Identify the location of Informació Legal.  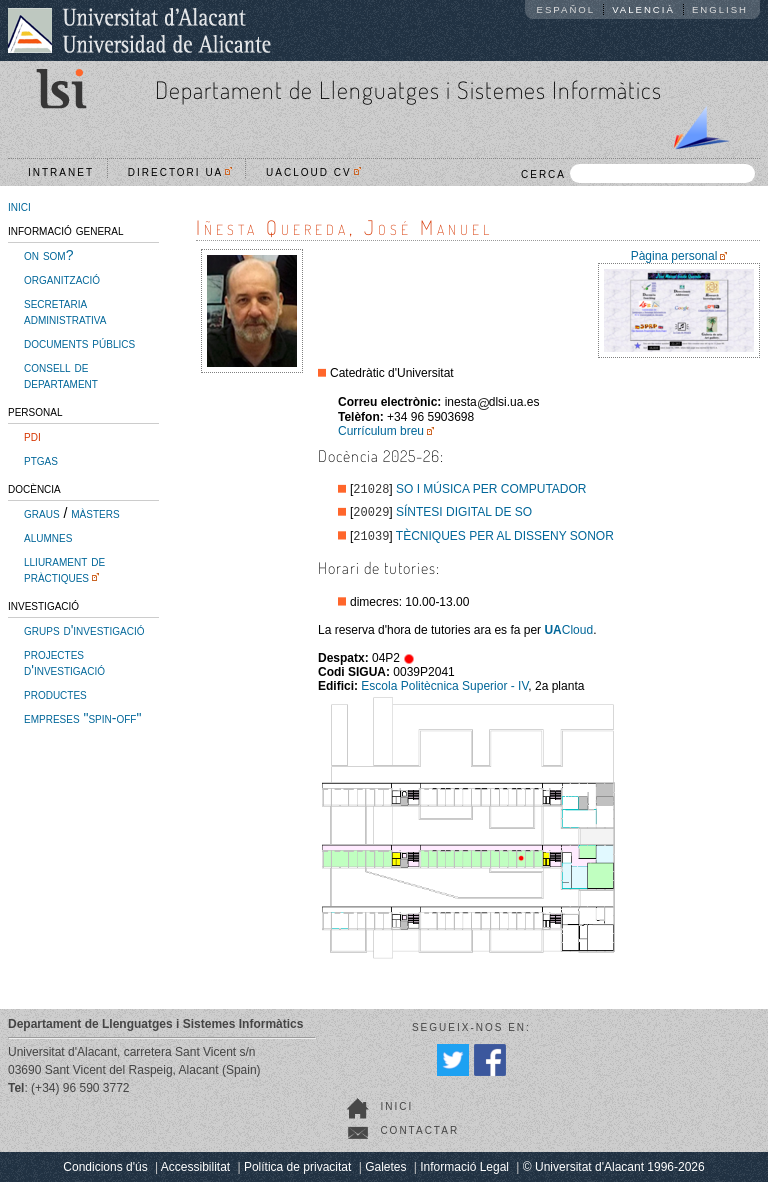
(464, 1173).